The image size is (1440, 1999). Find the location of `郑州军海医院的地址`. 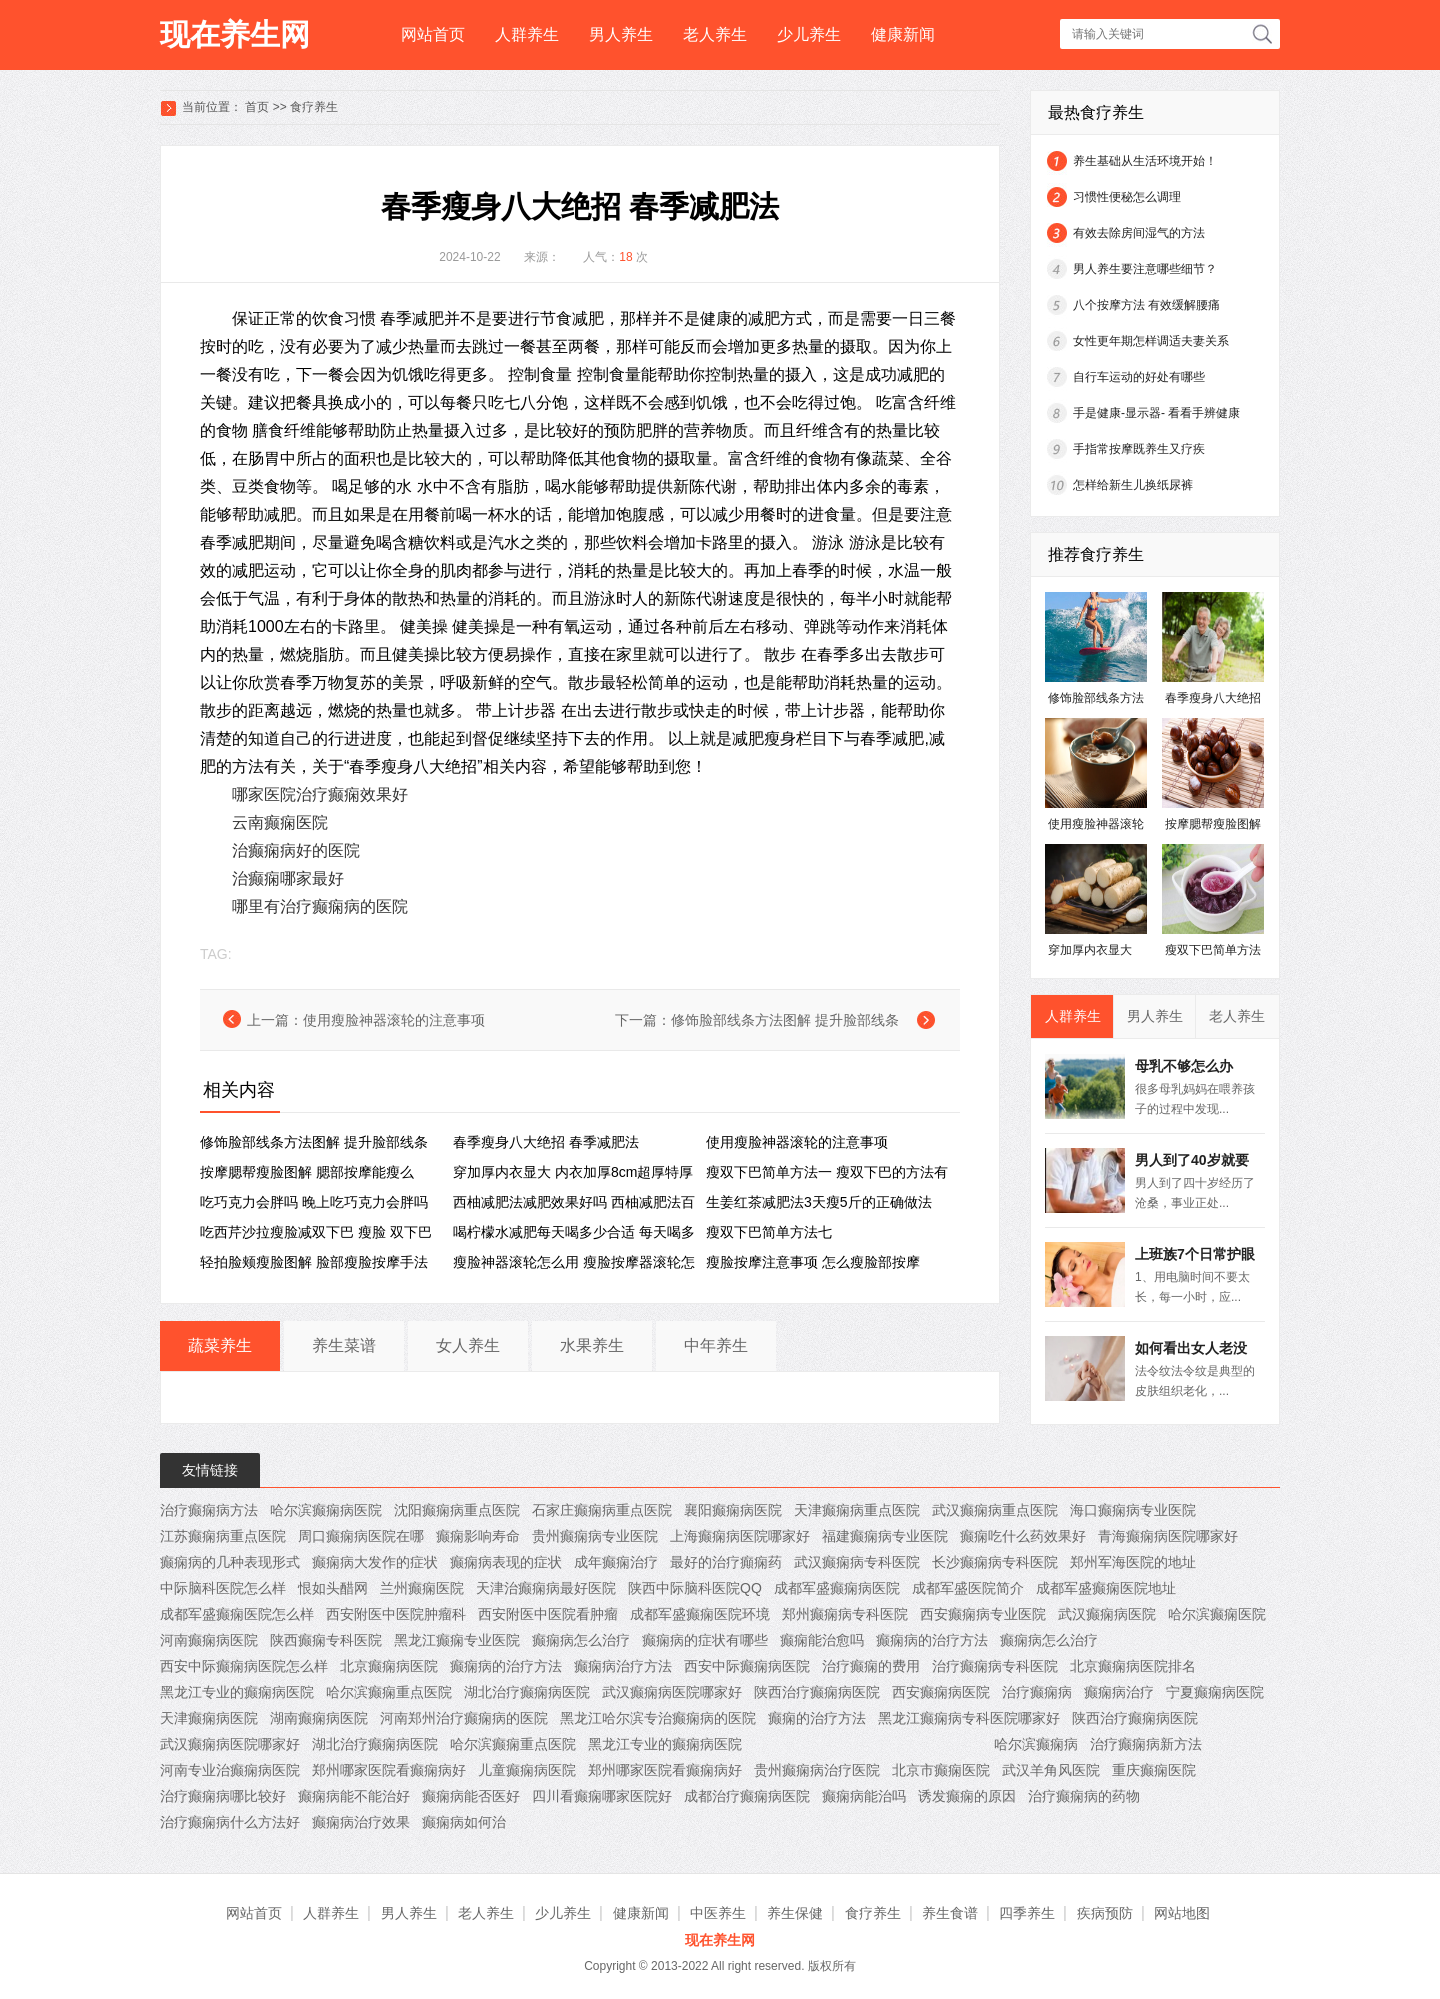

郑州军海医院的地址 is located at coordinates (1133, 1562).